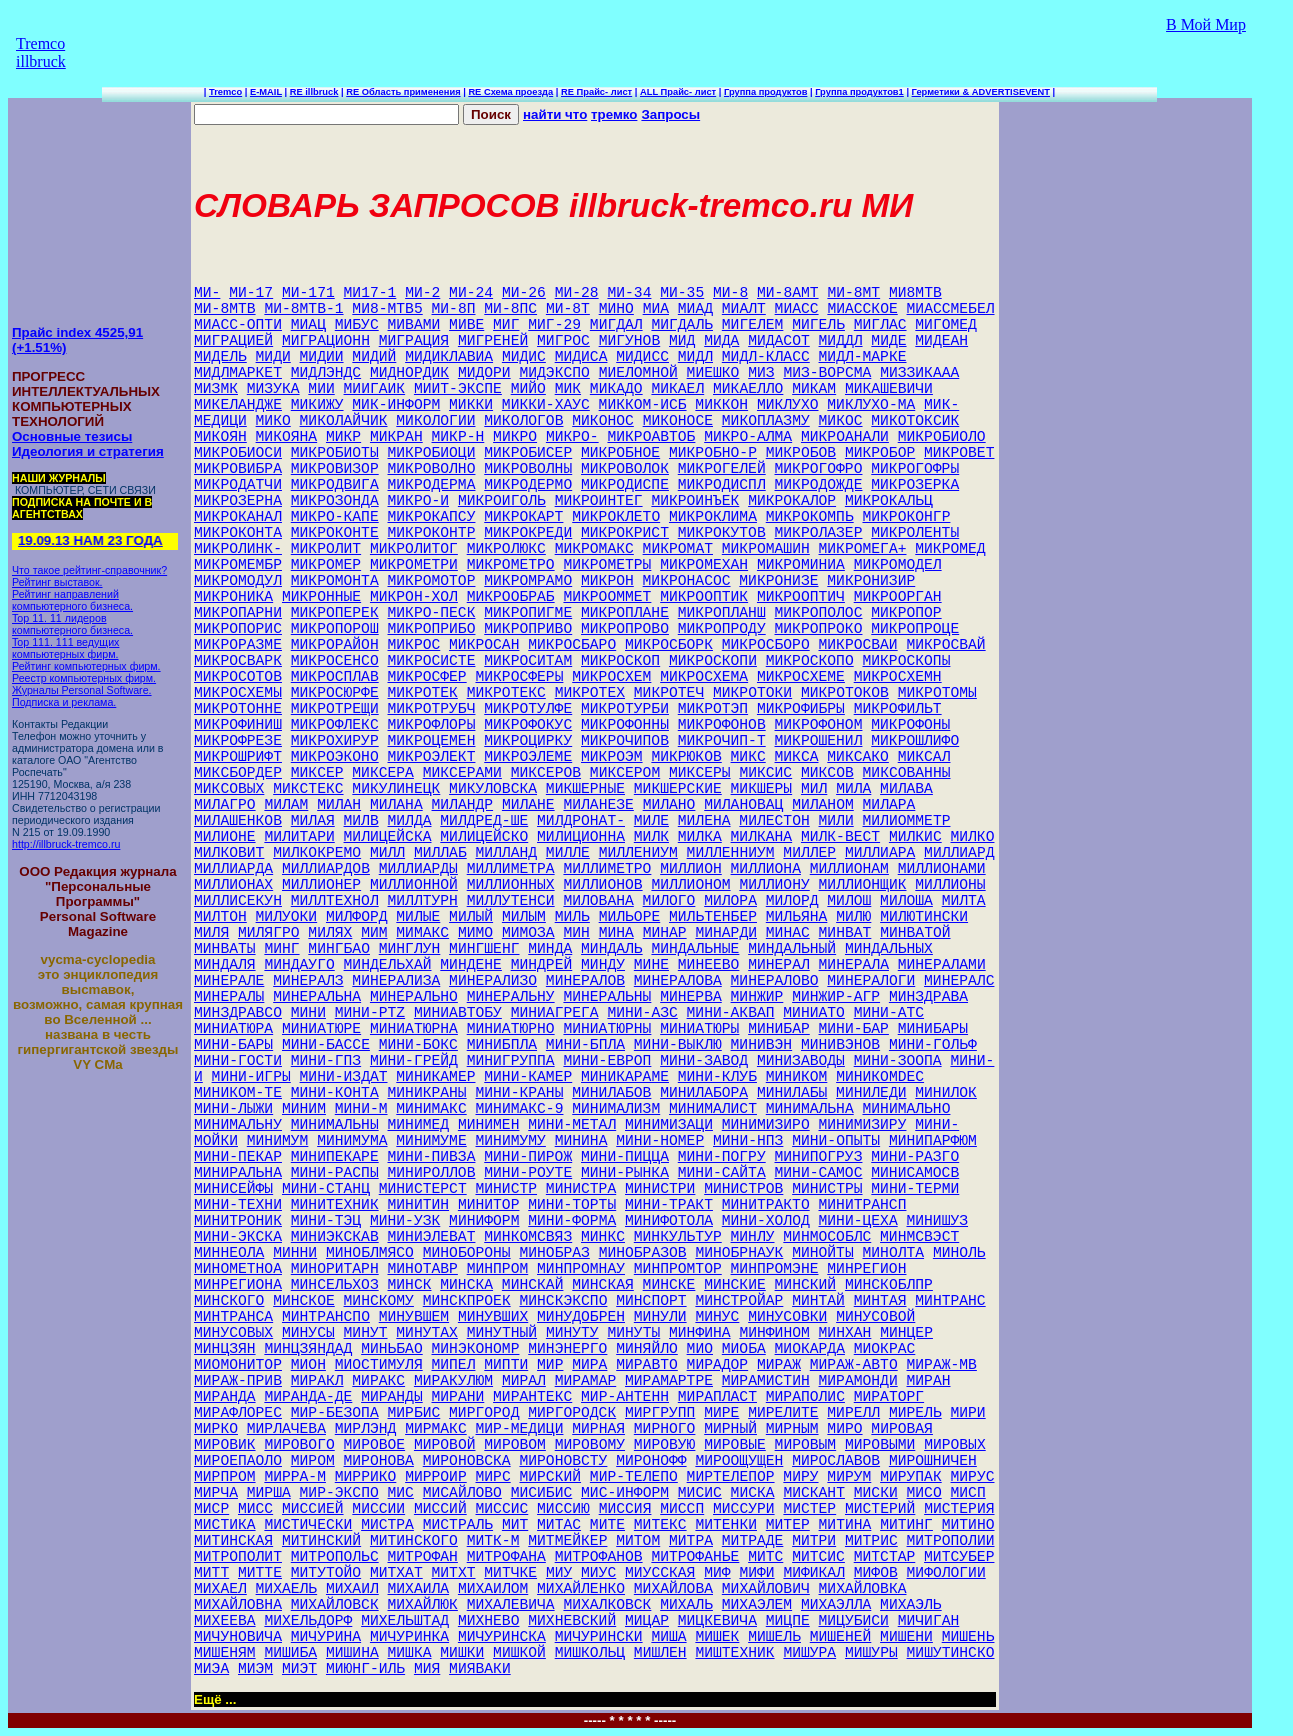  What do you see at coordinates (211, 1669) in the screenshot?
I see `МИЭА` at bounding box center [211, 1669].